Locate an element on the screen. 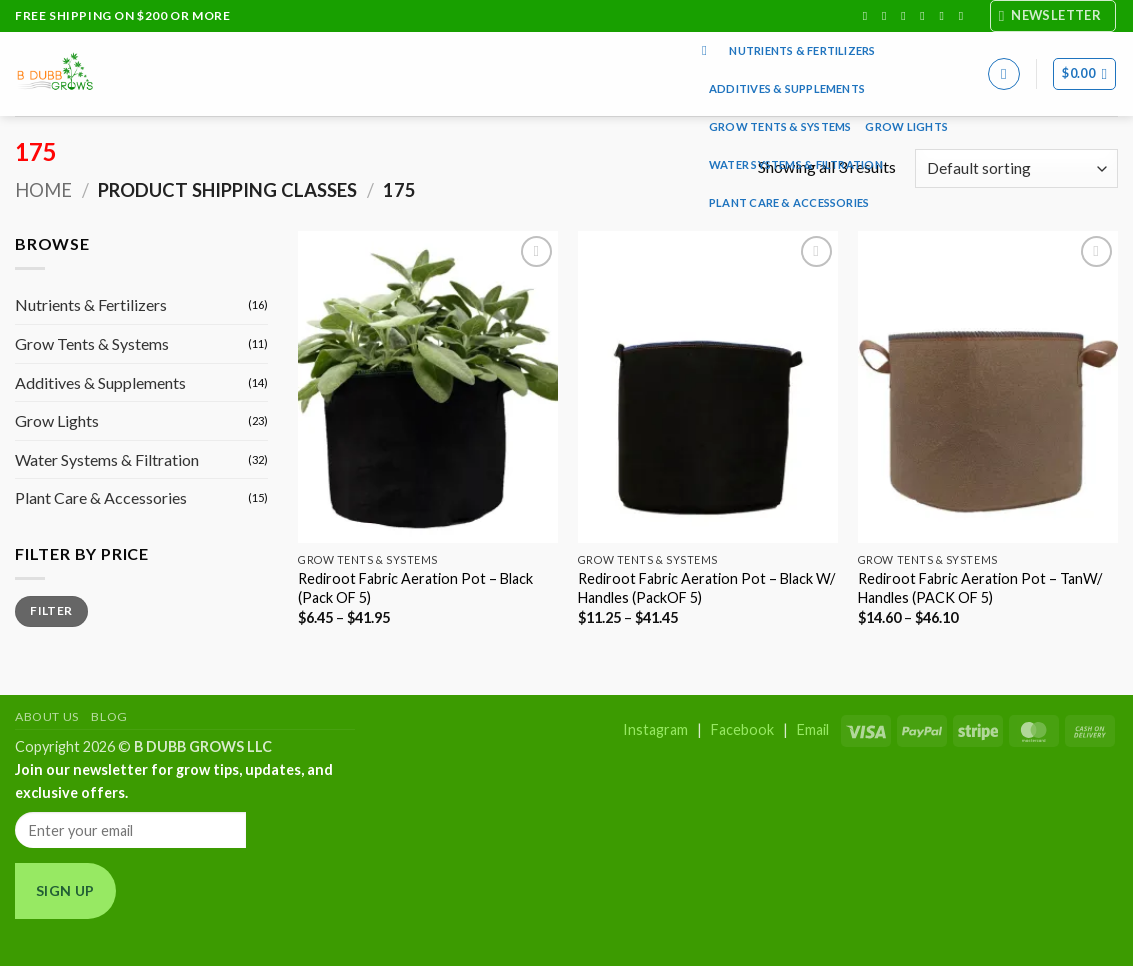 The image size is (1133, 966). [Search] is located at coordinates (708, 51).